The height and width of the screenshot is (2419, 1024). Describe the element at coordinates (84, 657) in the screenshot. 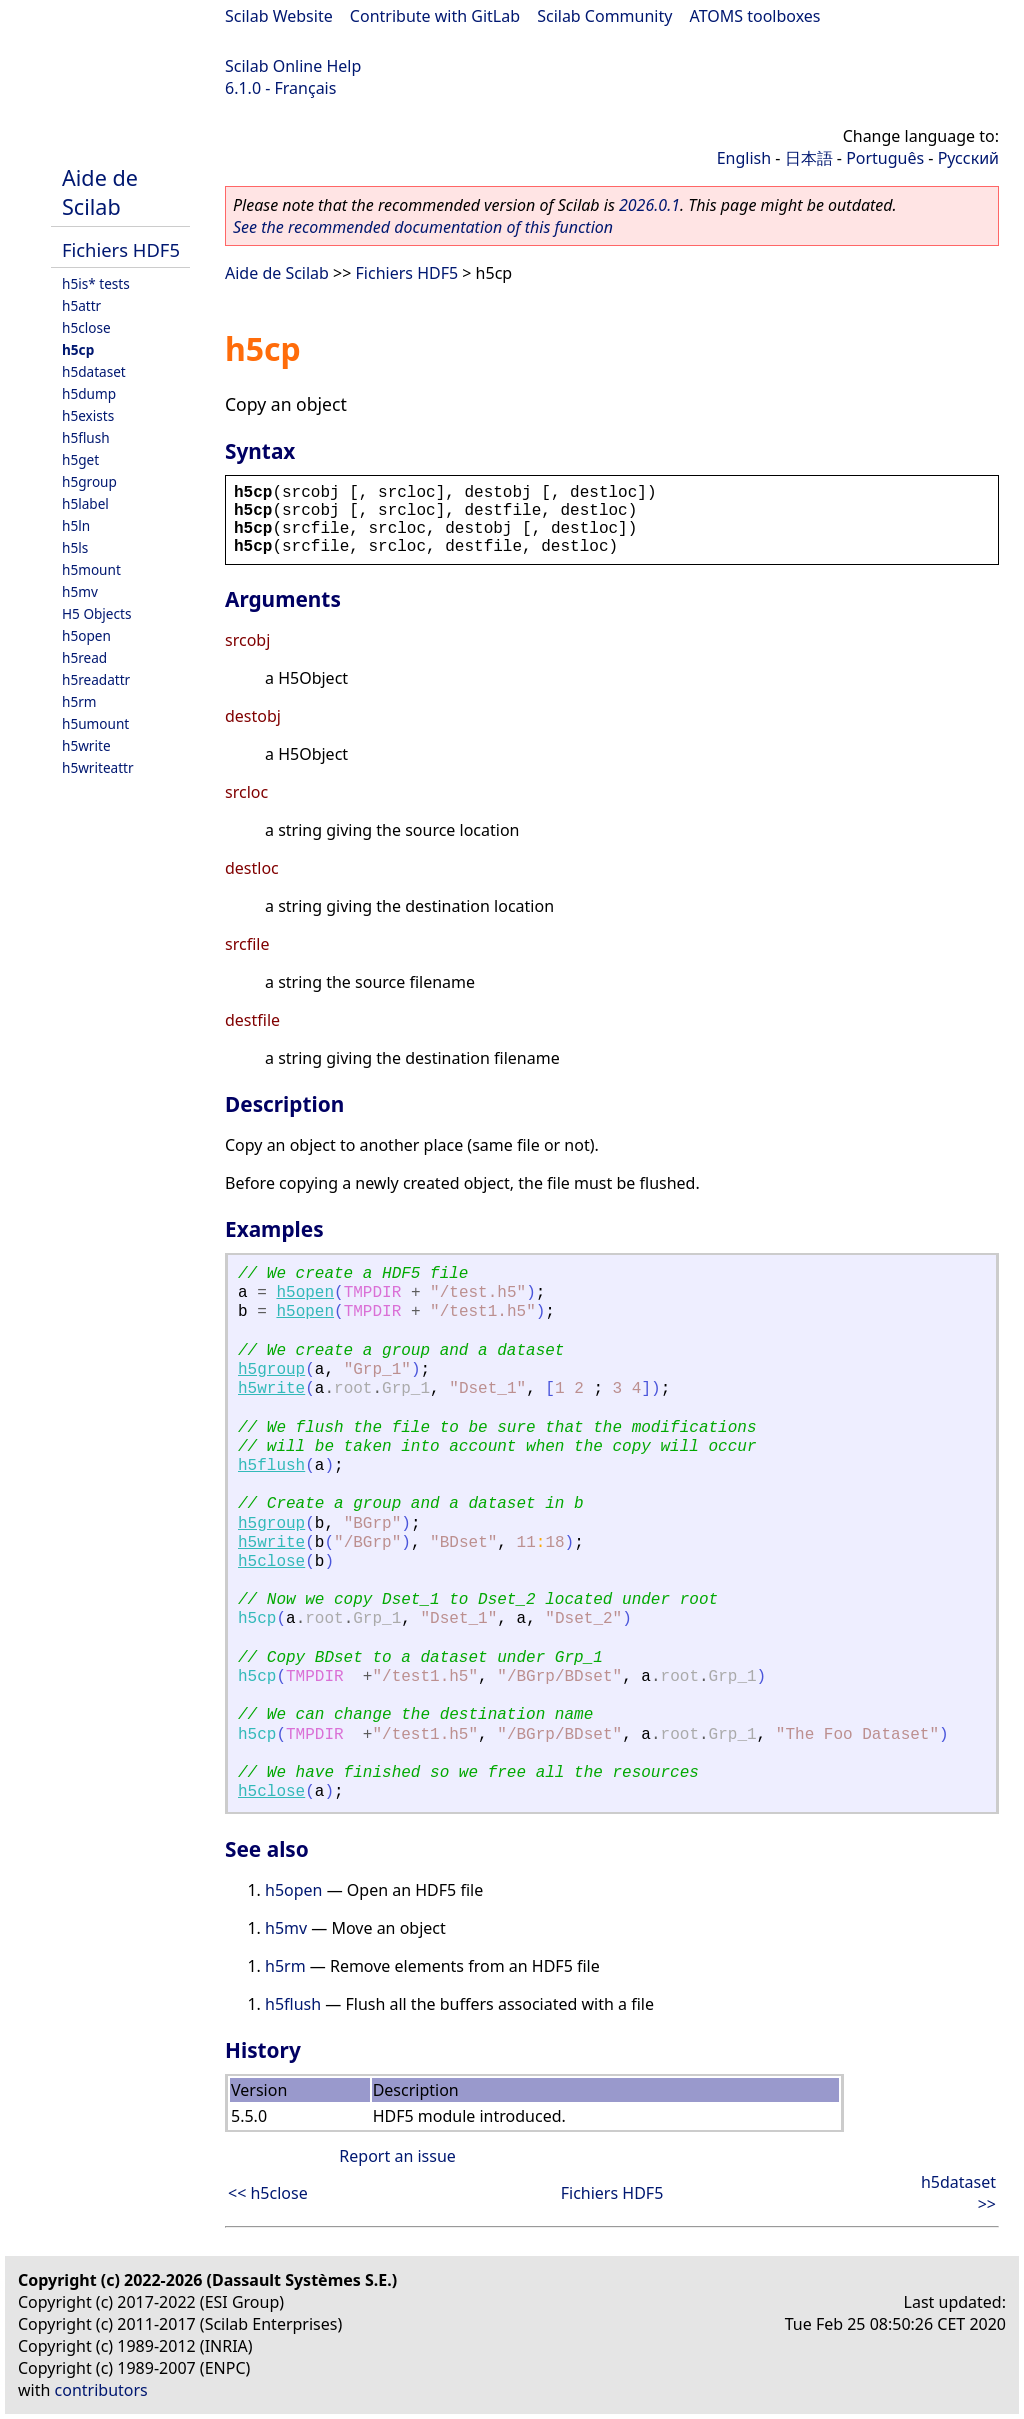

I see `h5read` at that location.